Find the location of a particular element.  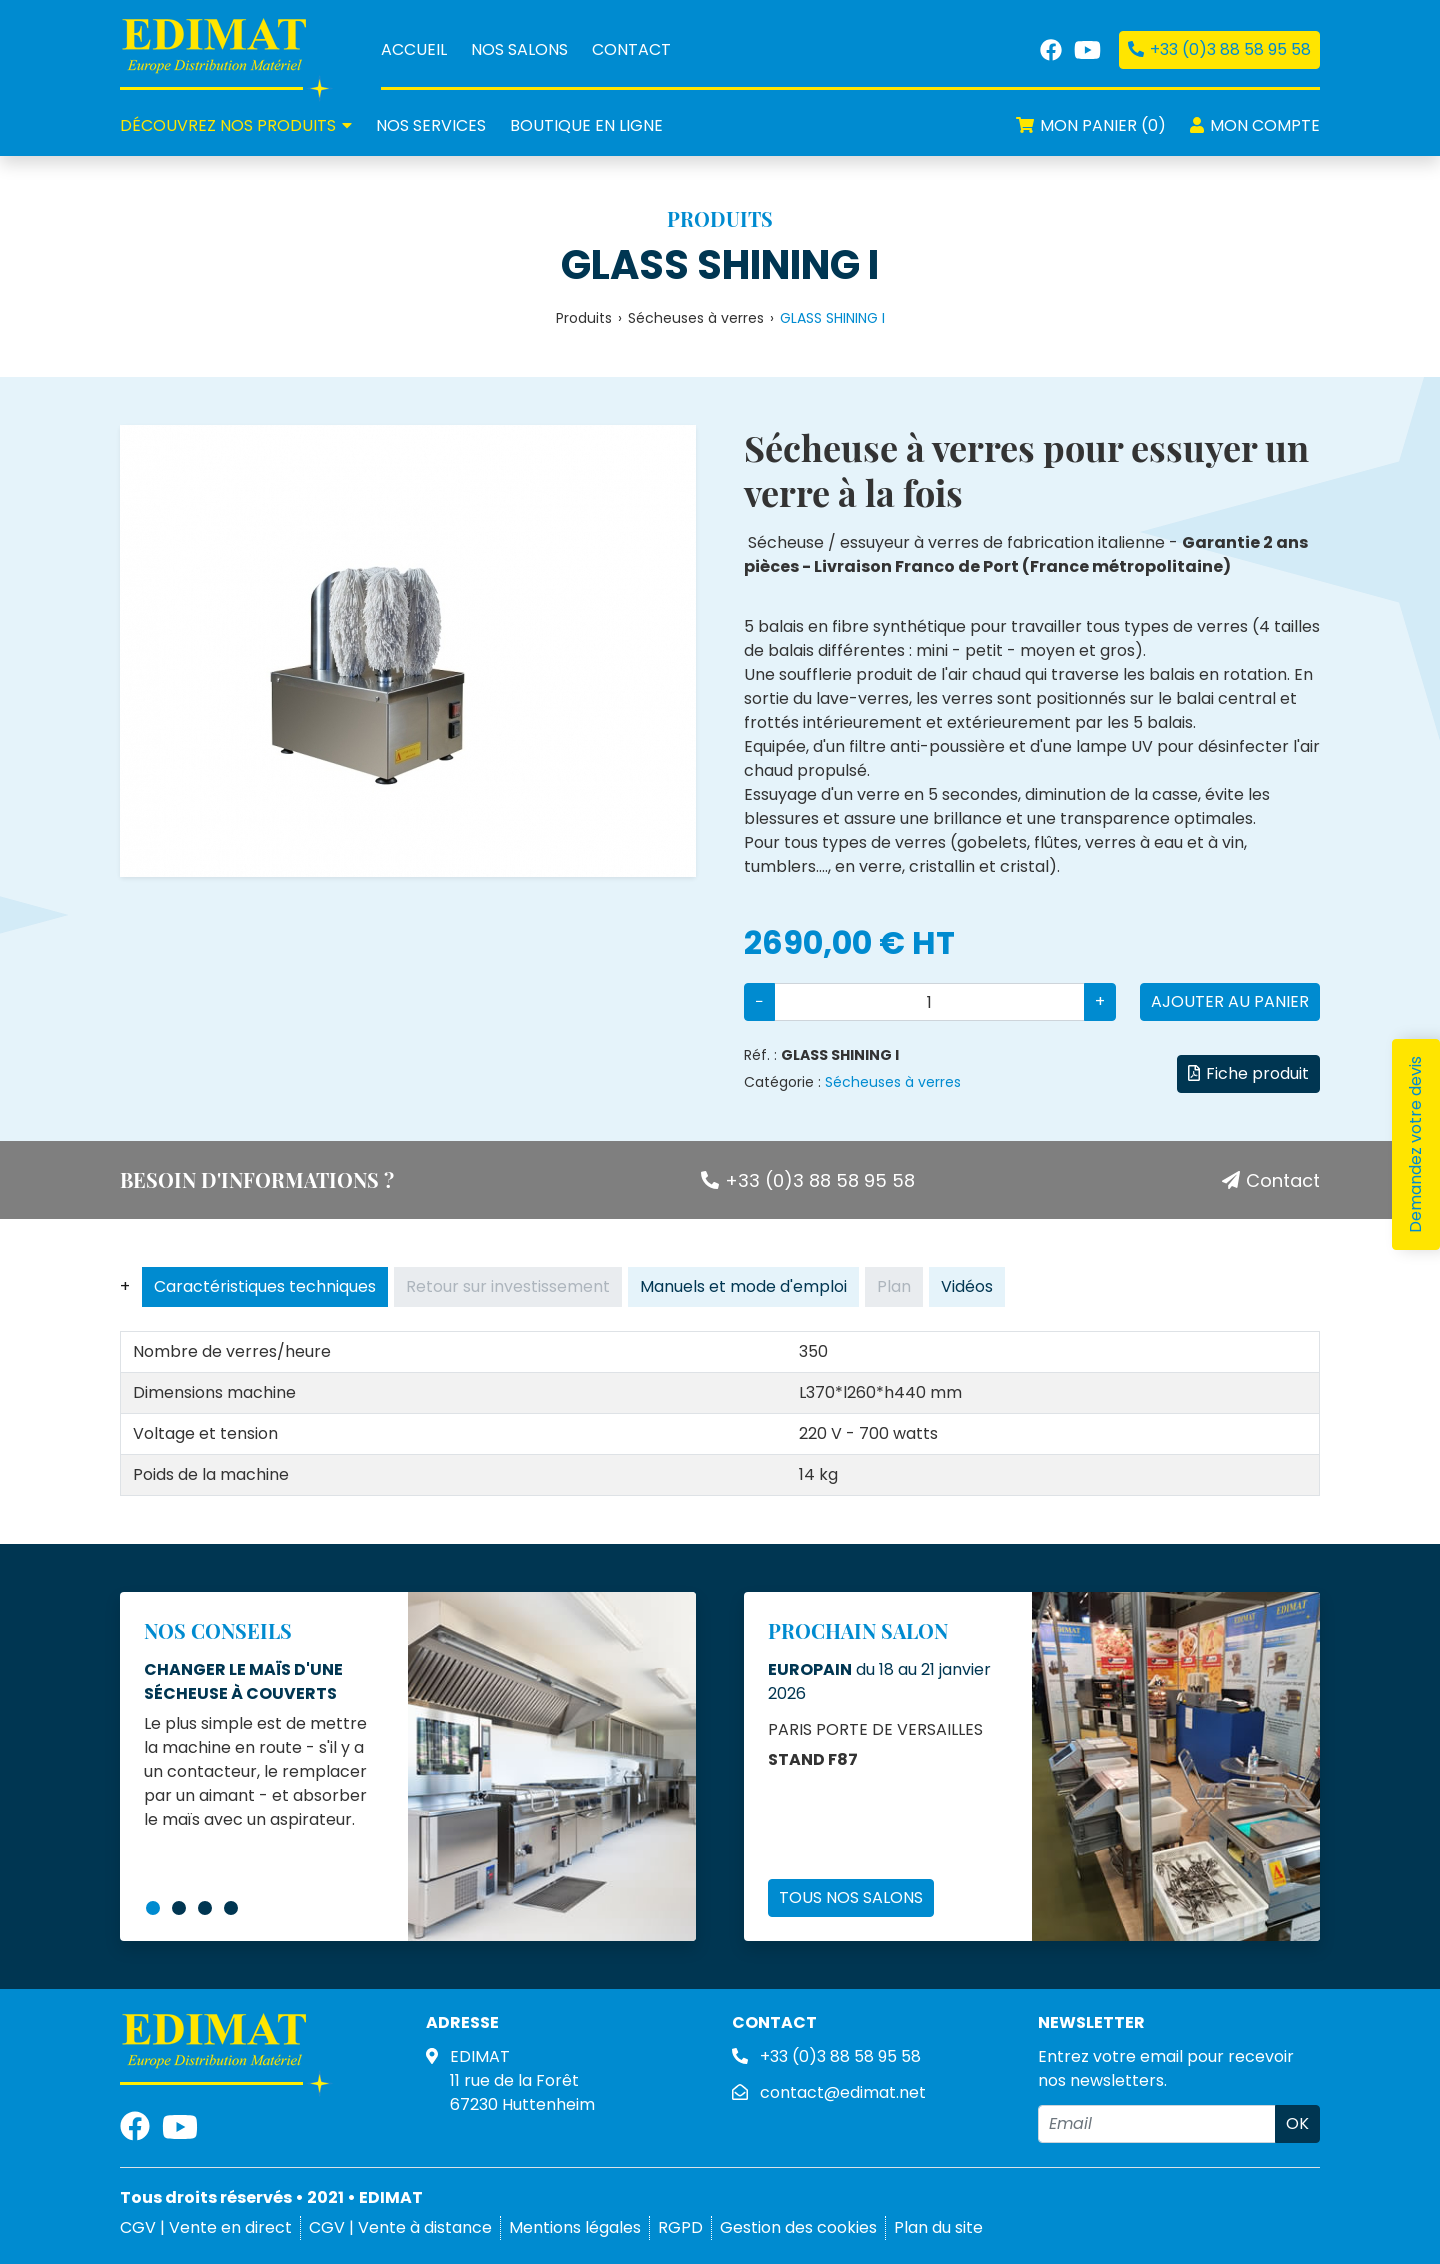

produits is located at coordinates (236, 125).